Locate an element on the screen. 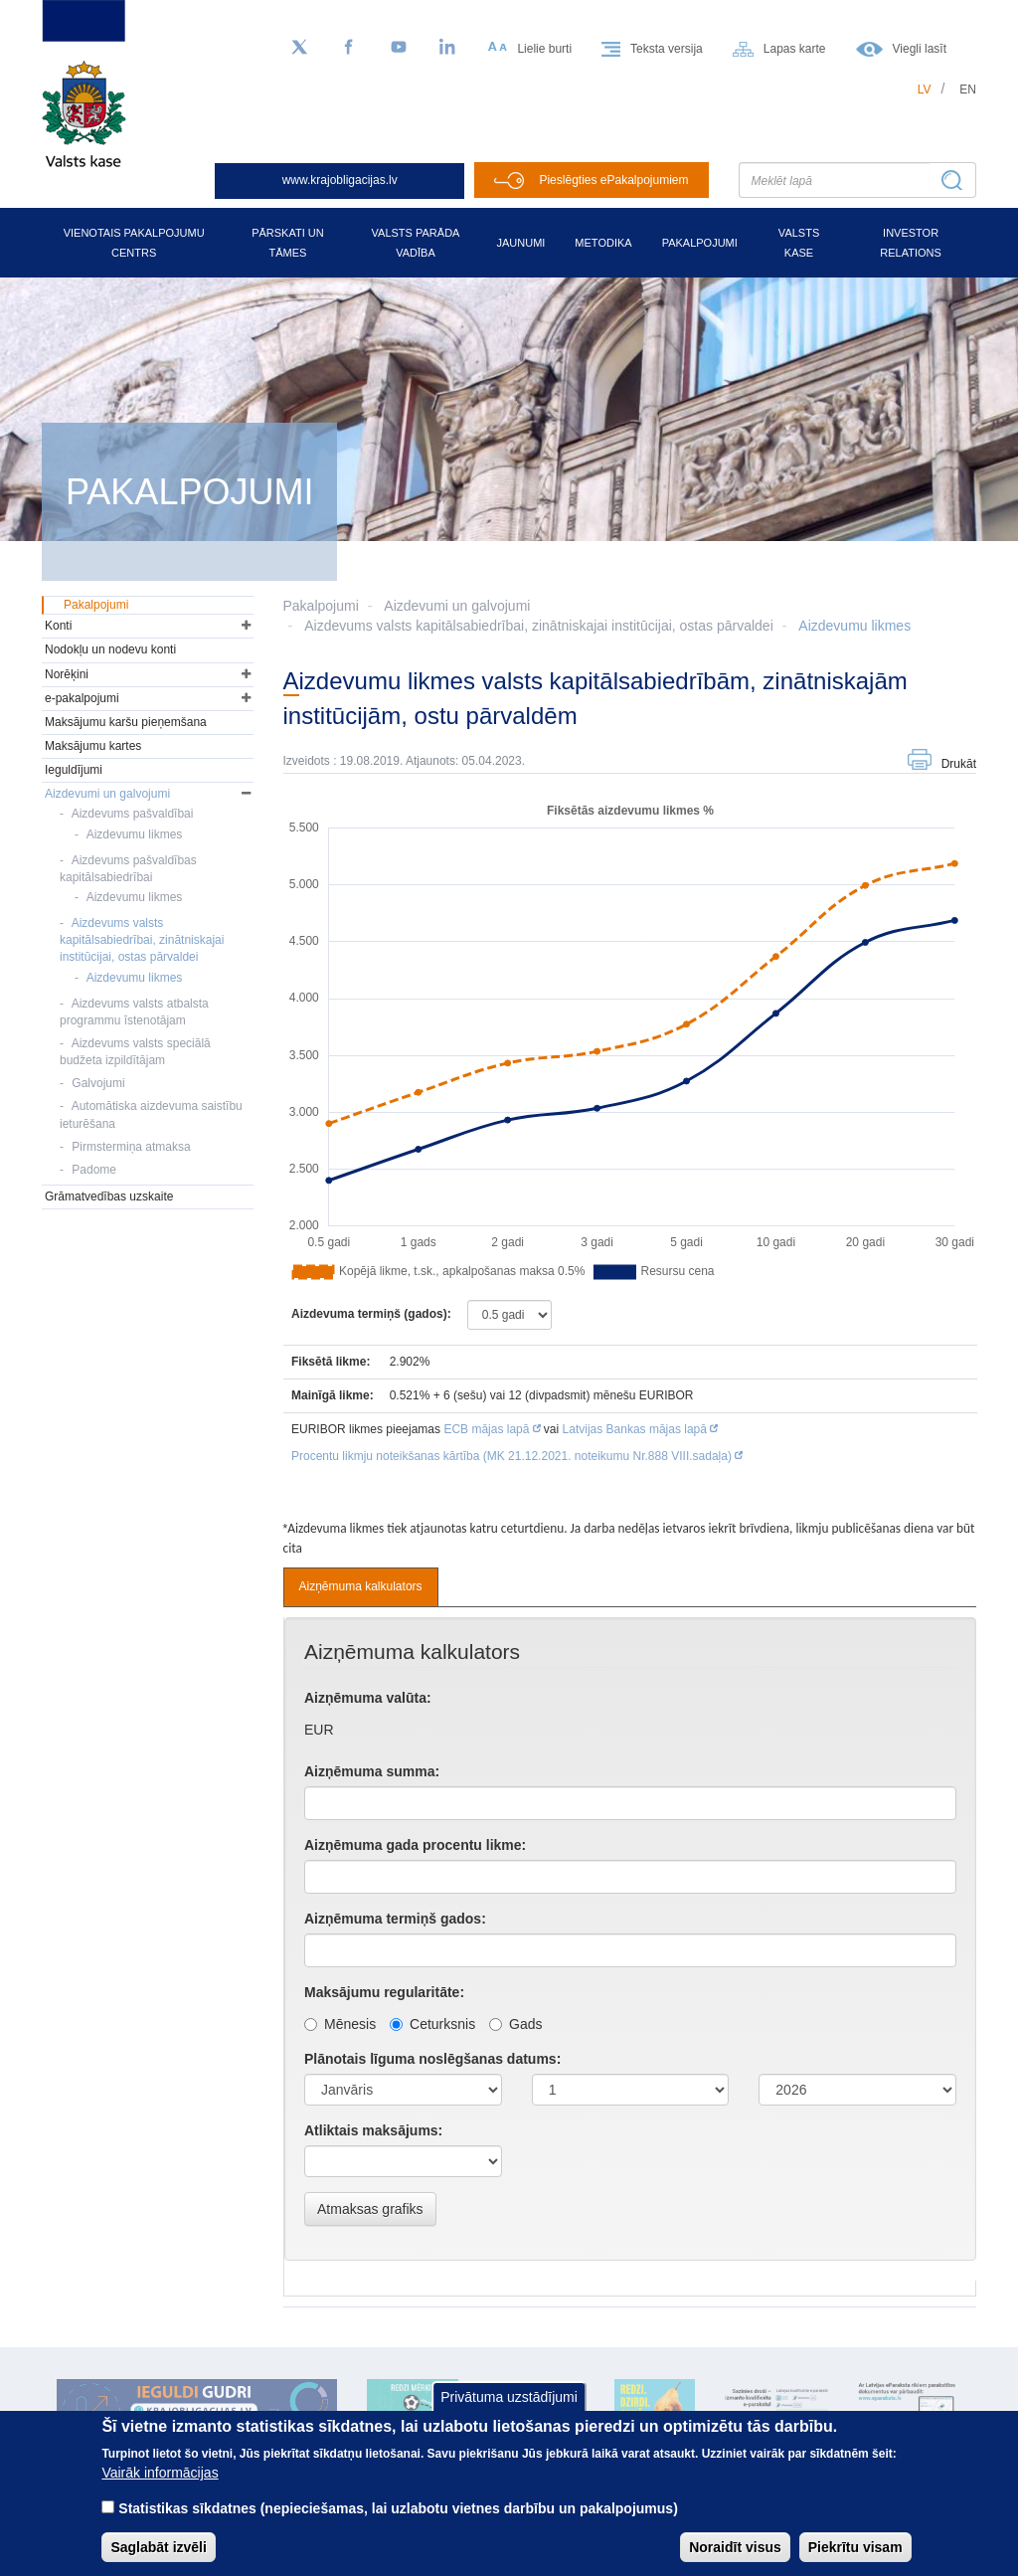  Jaunumi is located at coordinates (520, 243).